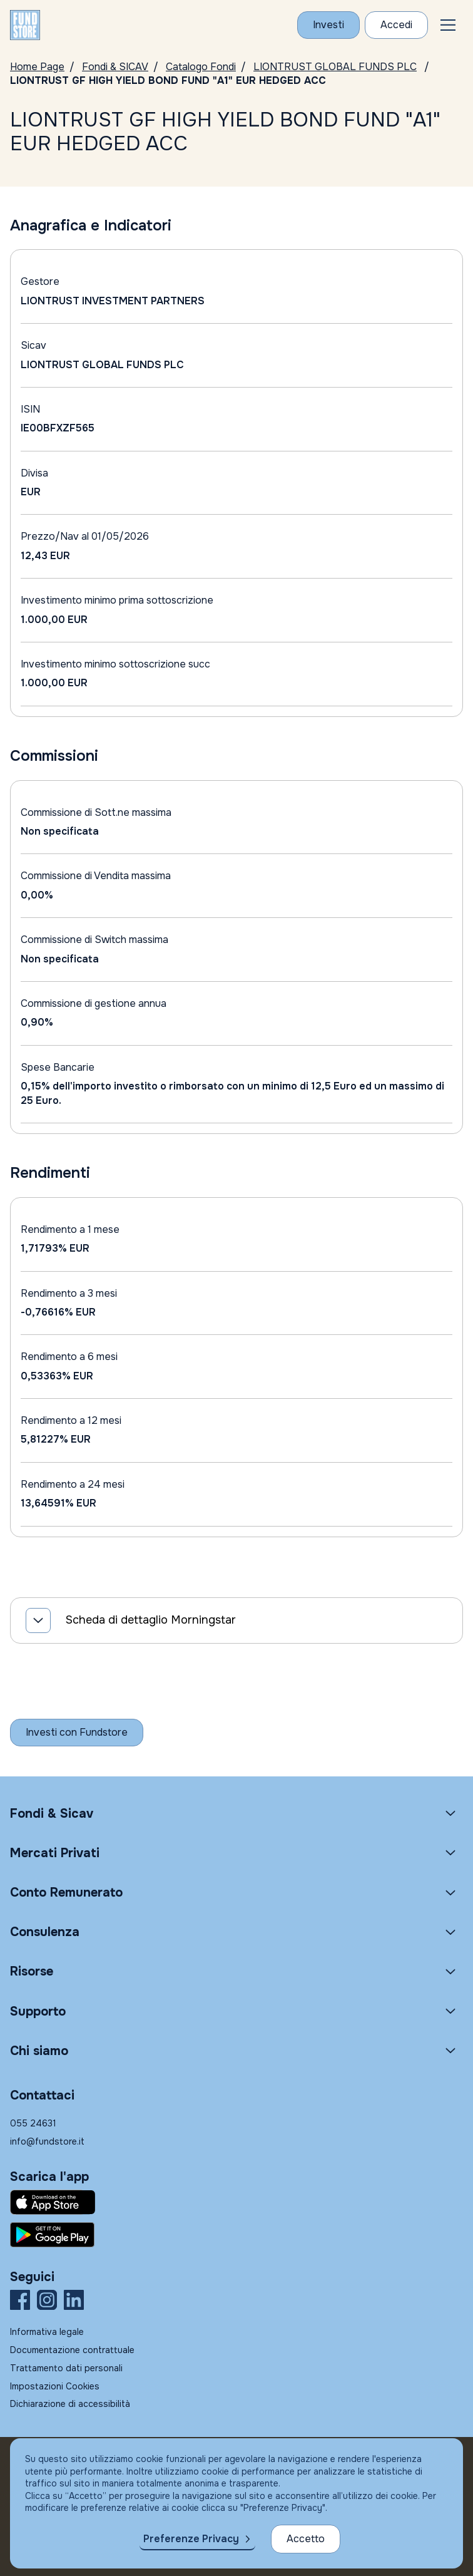 The width and height of the screenshot is (473, 2576). What do you see at coordinates (25, 25) in the screenshot?
I see `[FUNDSTORE]` at bounding box center [25, 25].